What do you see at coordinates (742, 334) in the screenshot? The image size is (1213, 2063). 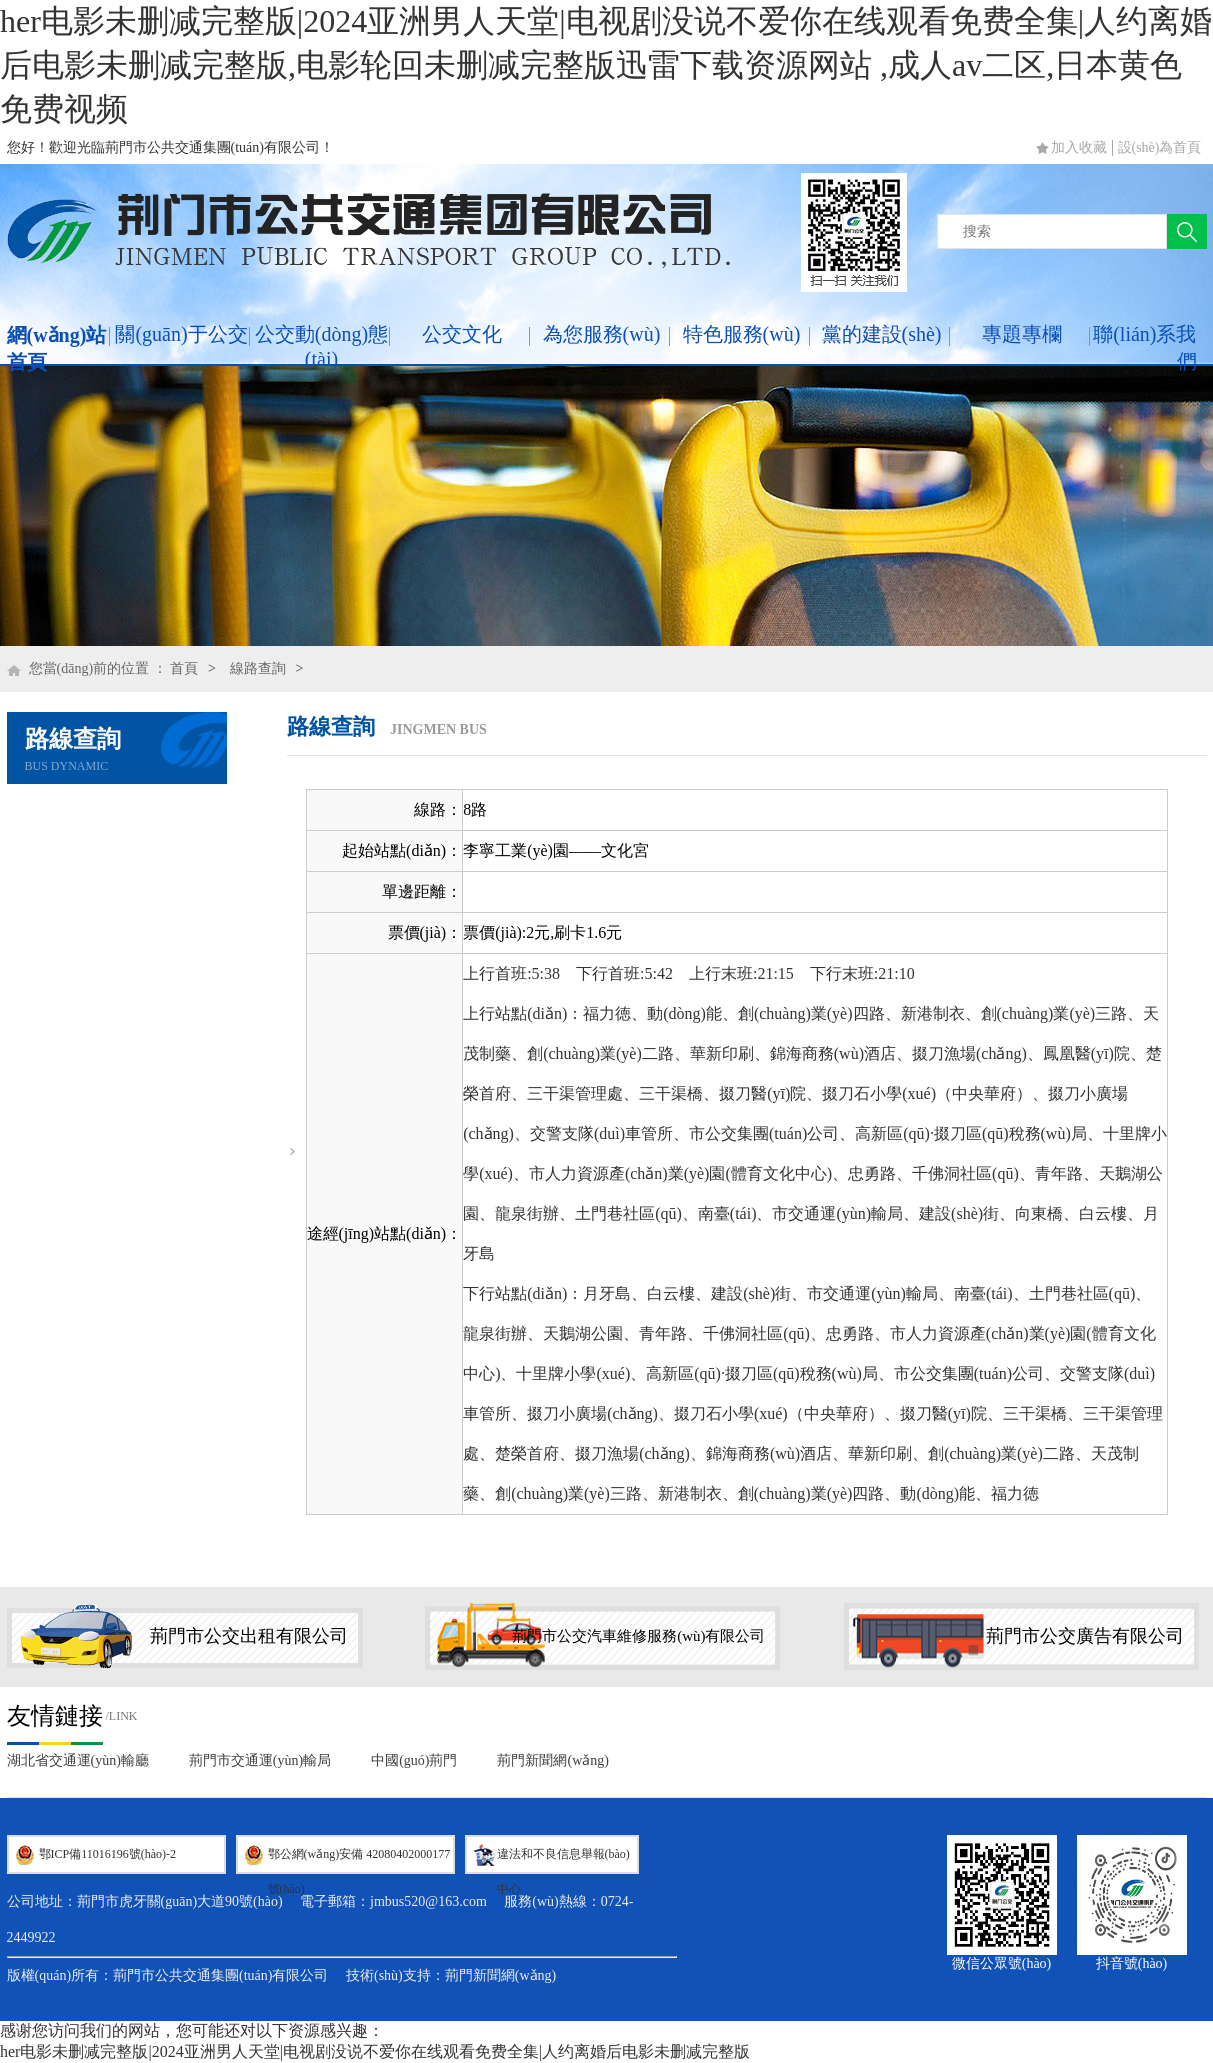 I see `特色服務(wù)` at bounding box center [742, 334].